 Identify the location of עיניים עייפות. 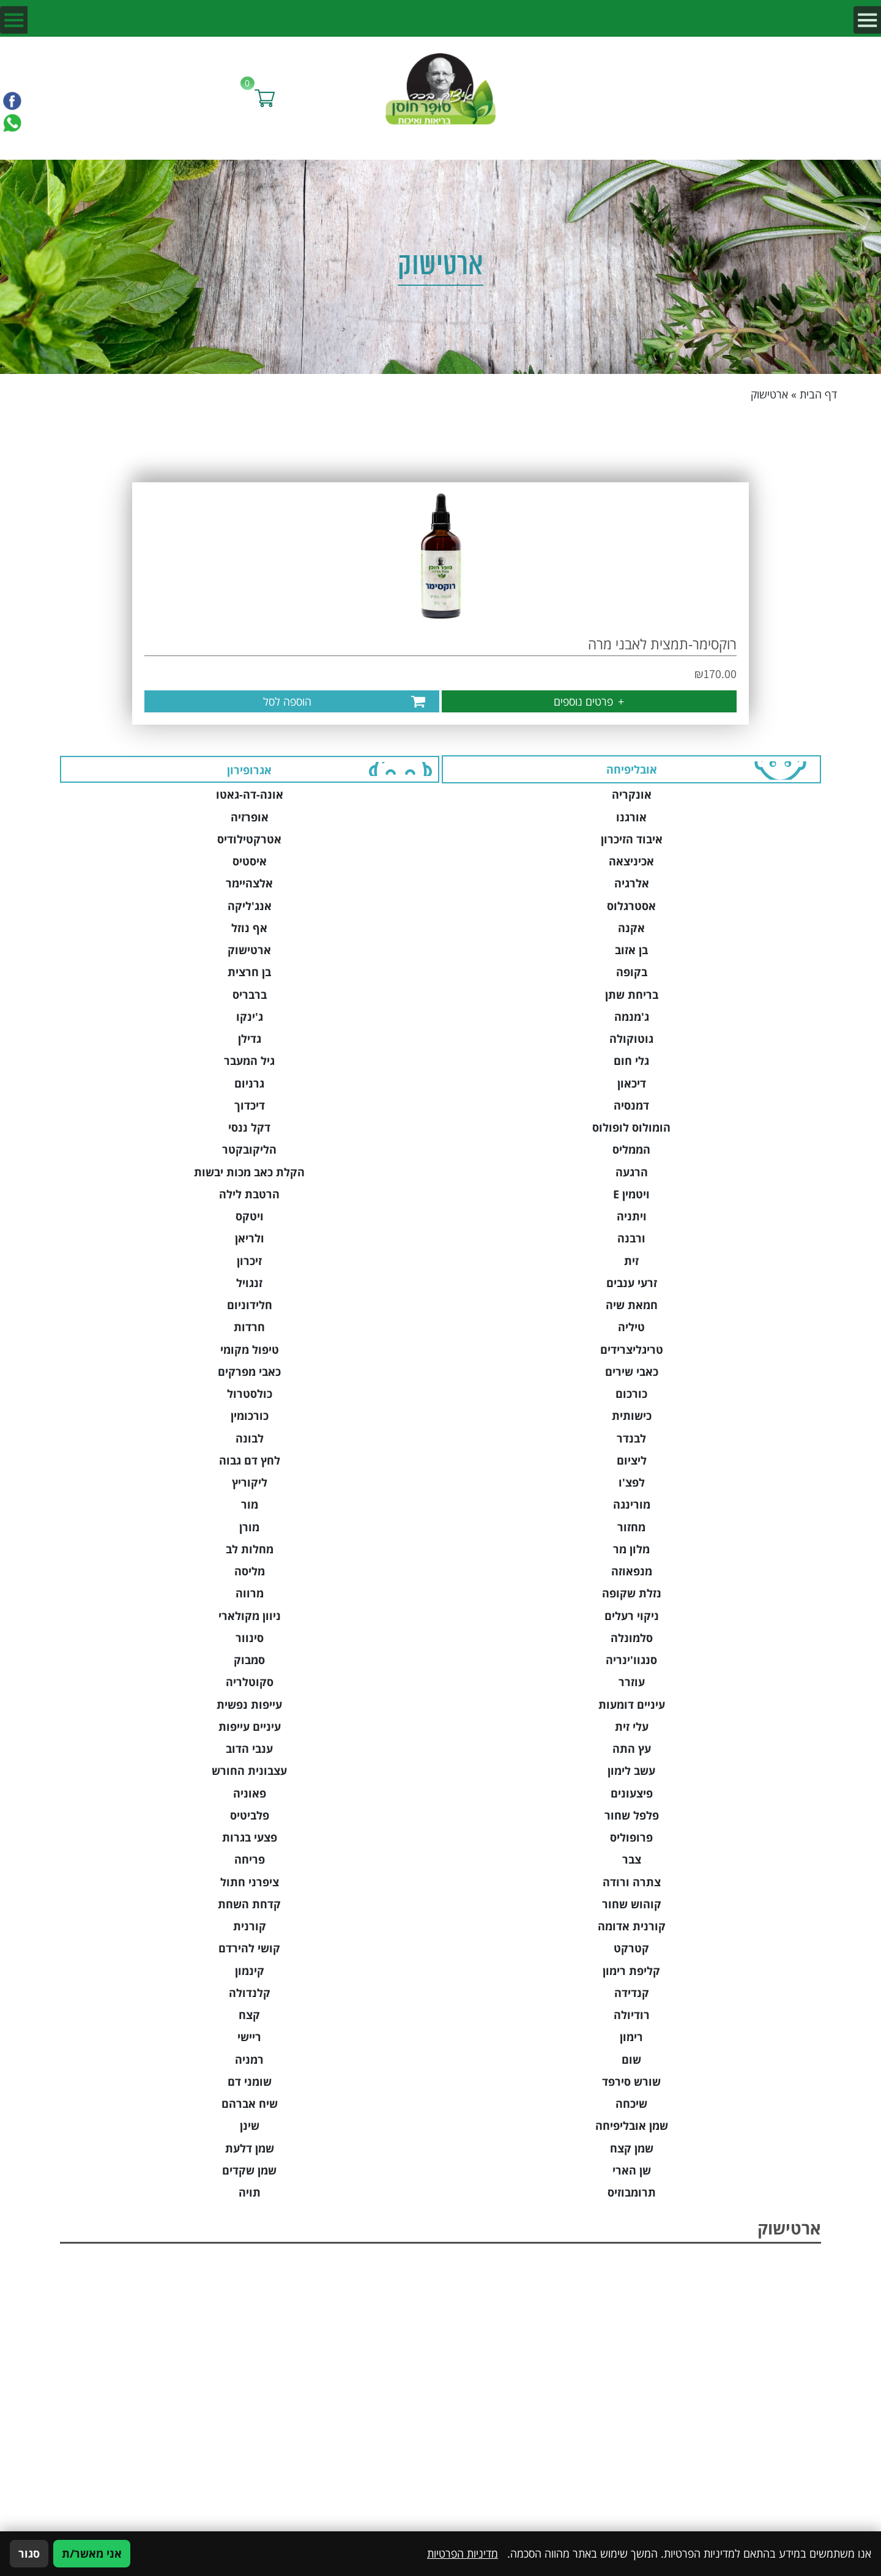
(249, 1726).